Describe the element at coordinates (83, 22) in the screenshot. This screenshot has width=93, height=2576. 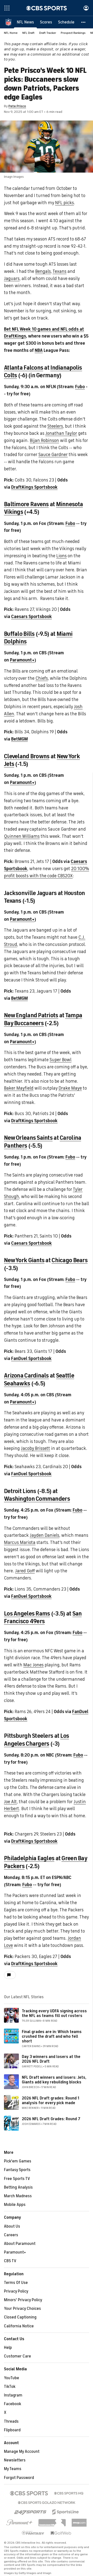
I see `[button]` at that location.